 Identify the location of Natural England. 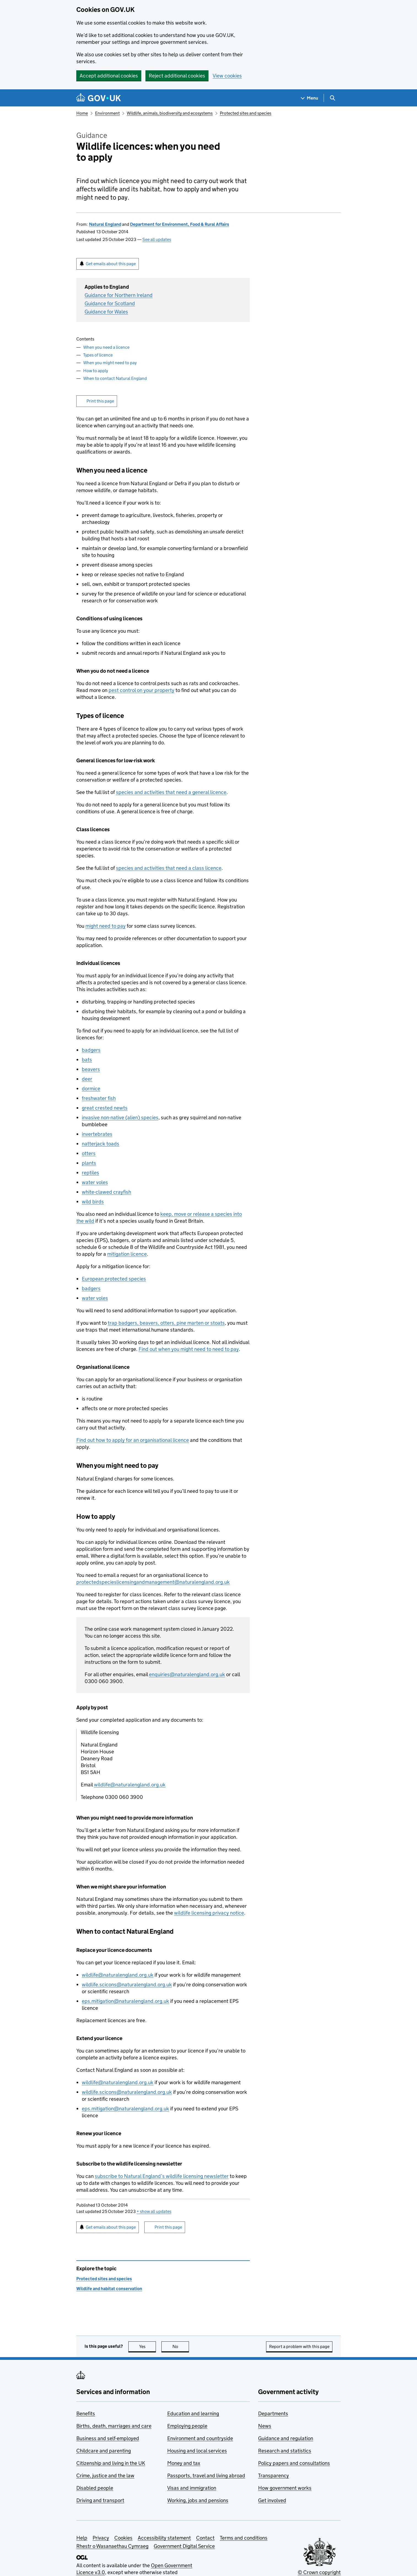
(105, 224).